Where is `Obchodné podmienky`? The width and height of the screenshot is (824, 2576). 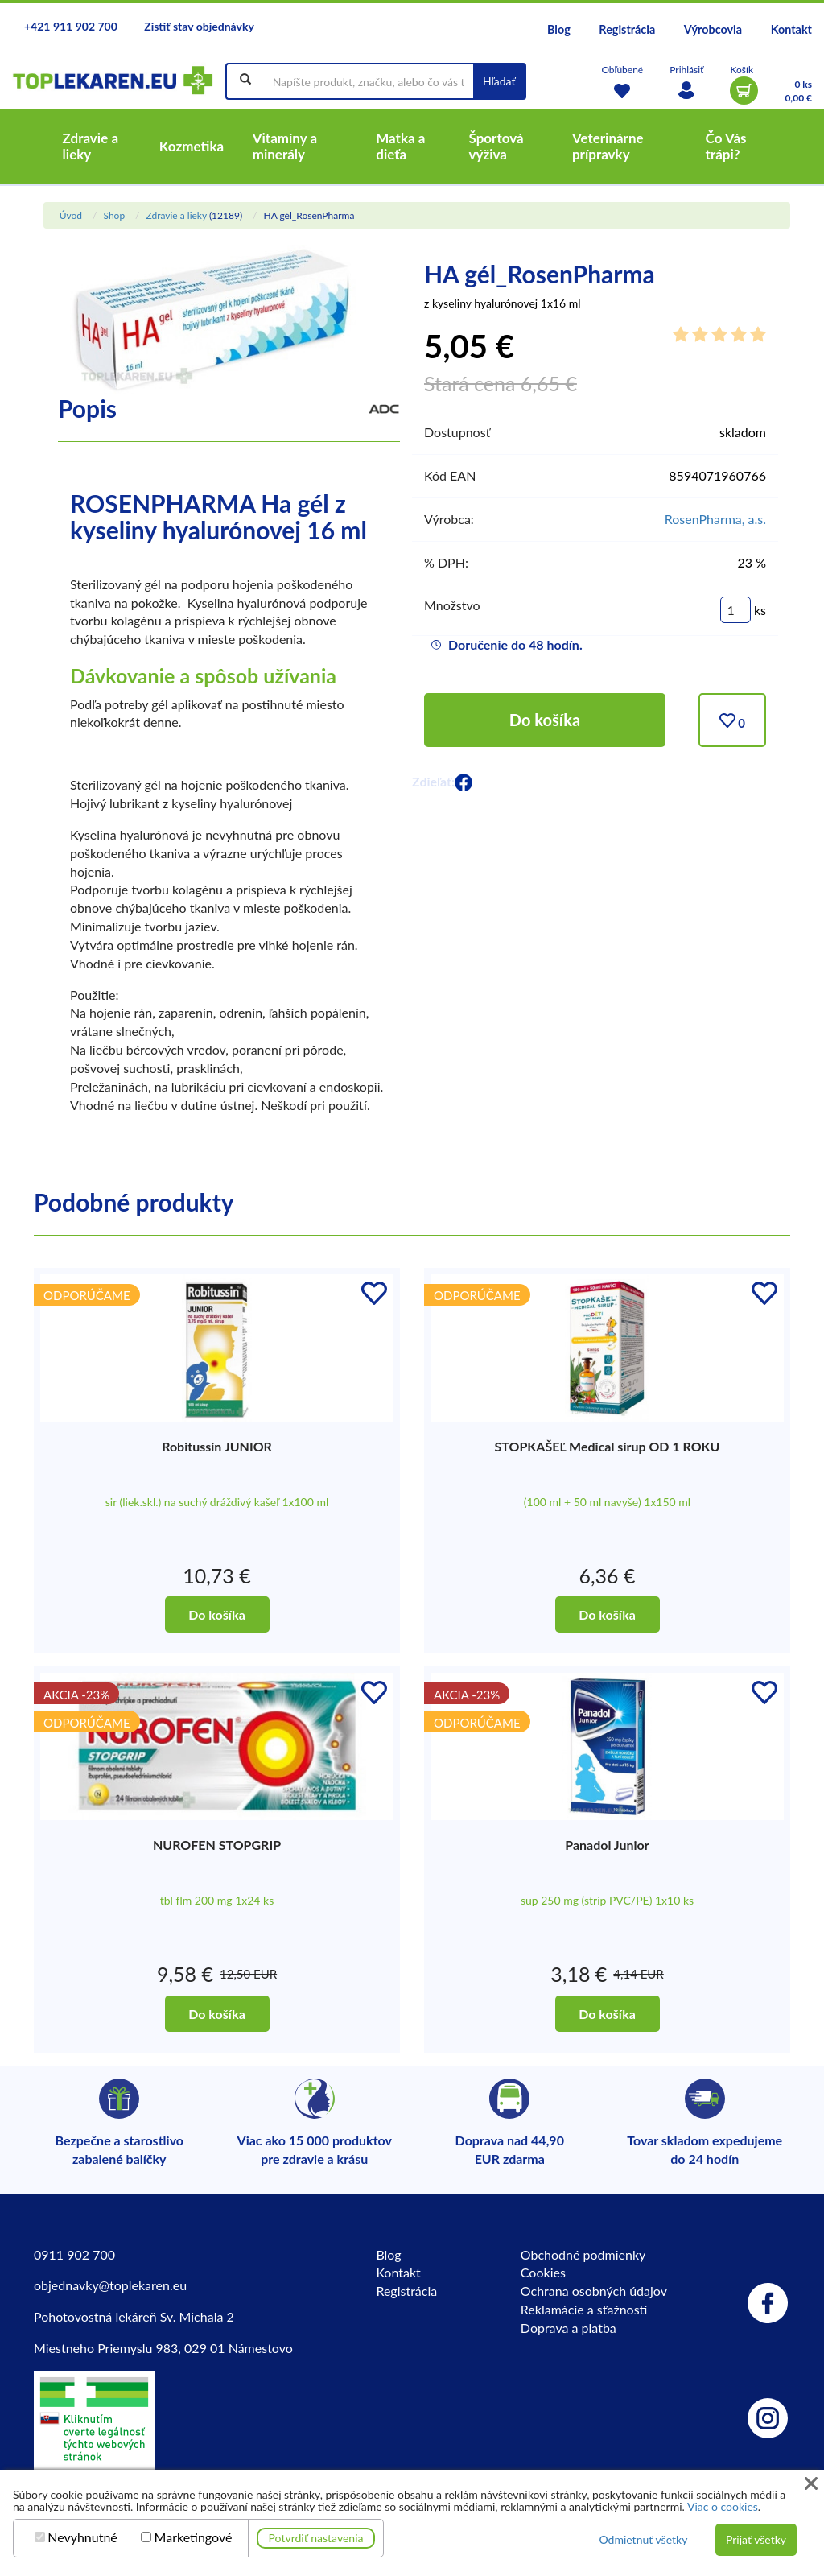 Obchodné podmienky is located at coordinates (583, 2254).